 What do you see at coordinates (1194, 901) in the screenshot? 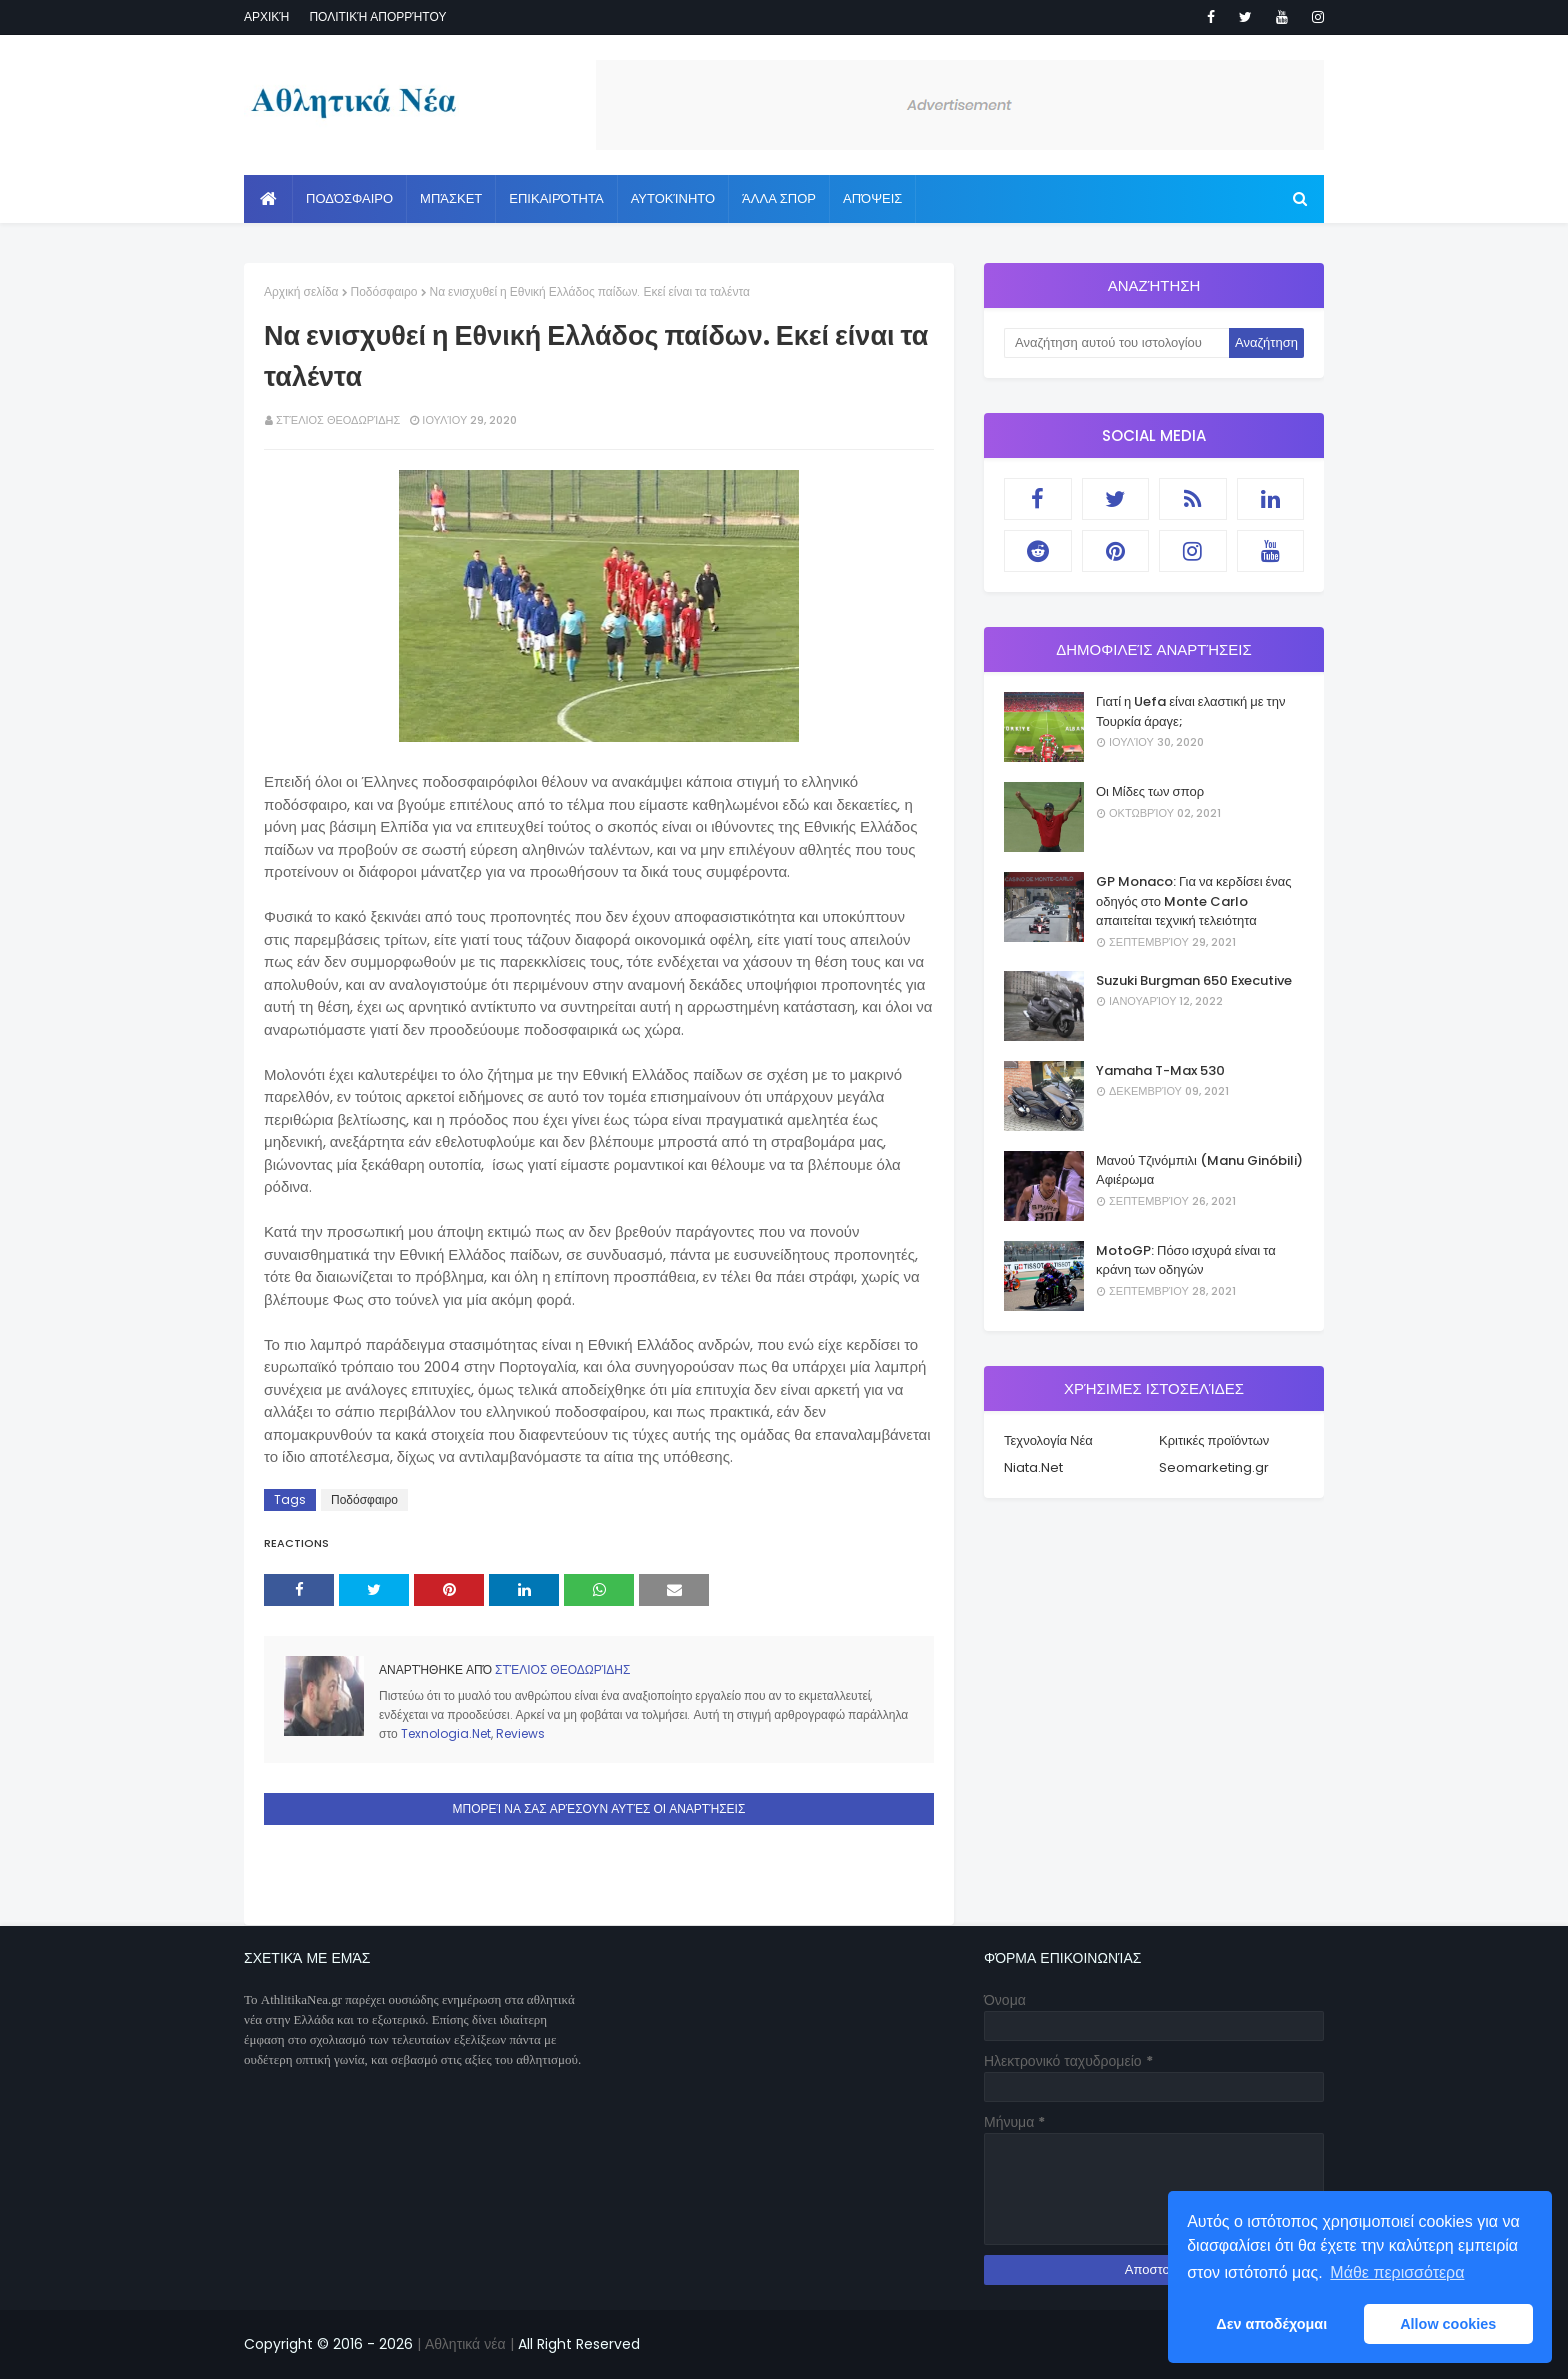
I see `GP Monaco: Για να κερδίσει ένας οδηγός στο Monte Carlo απαιτείται τεχνική τελειότητα` at bounding box center [1194, 901].